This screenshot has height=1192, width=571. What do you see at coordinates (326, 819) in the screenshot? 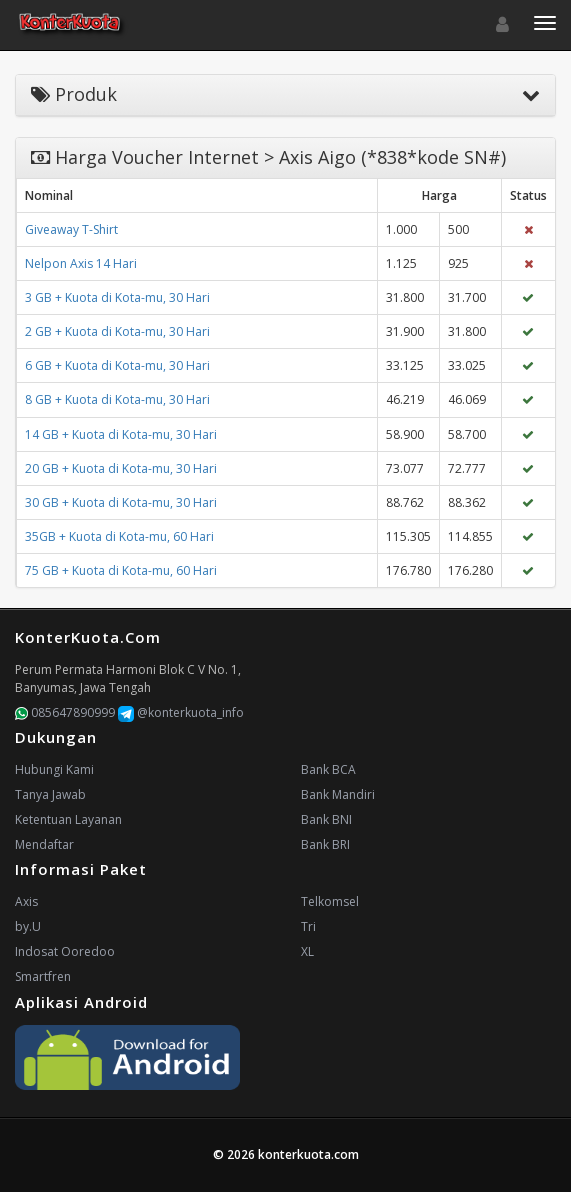
I see `Bank BNI` at bounding box center [326, 819].